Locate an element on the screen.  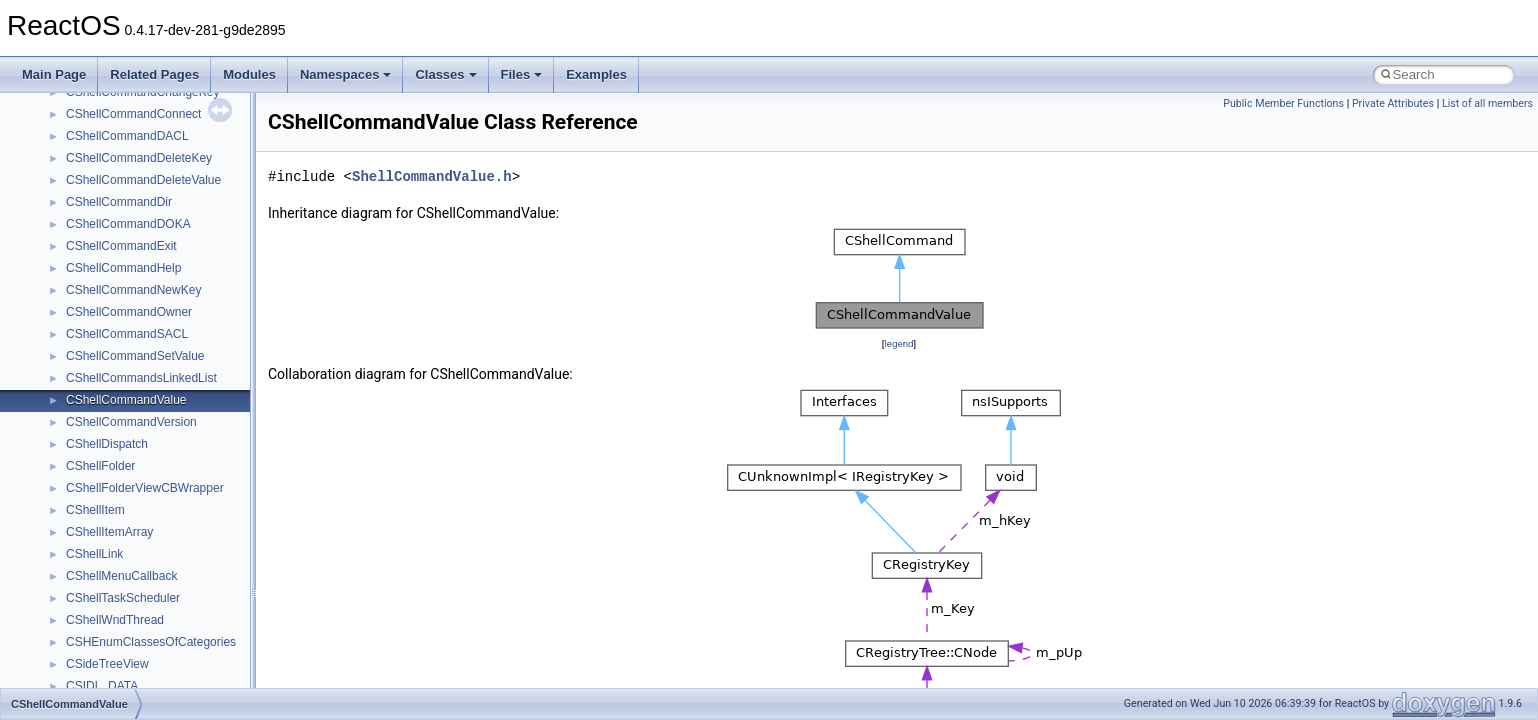
DevTopologyLib is located at coordinates (108, 527).